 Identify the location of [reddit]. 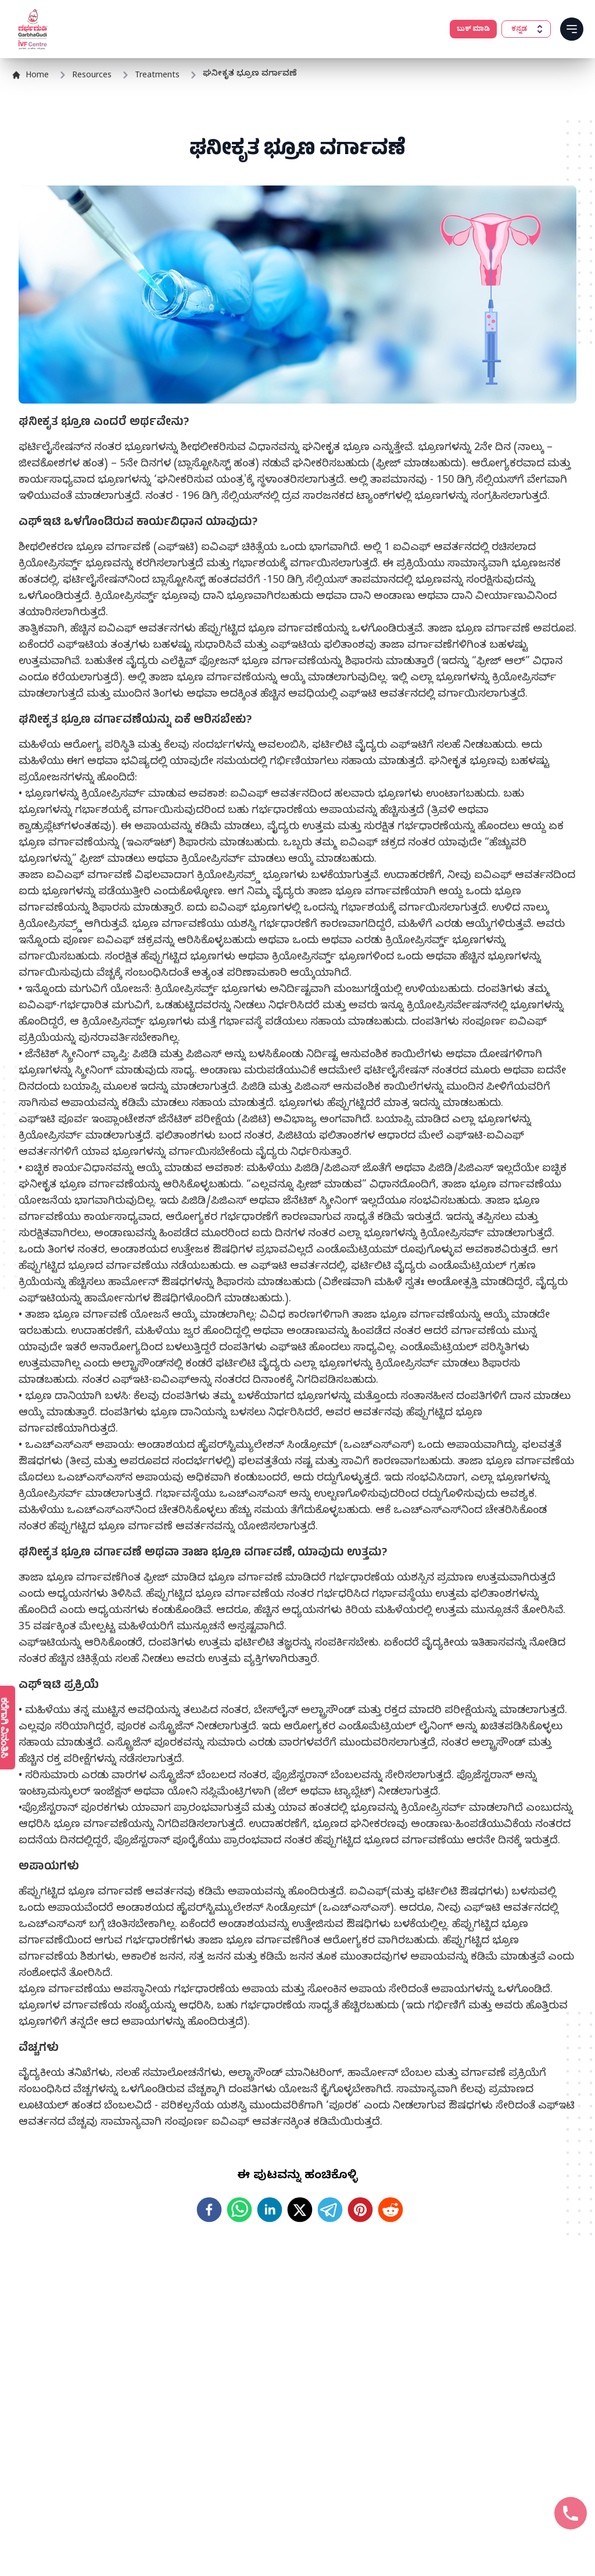
(390, 2209).